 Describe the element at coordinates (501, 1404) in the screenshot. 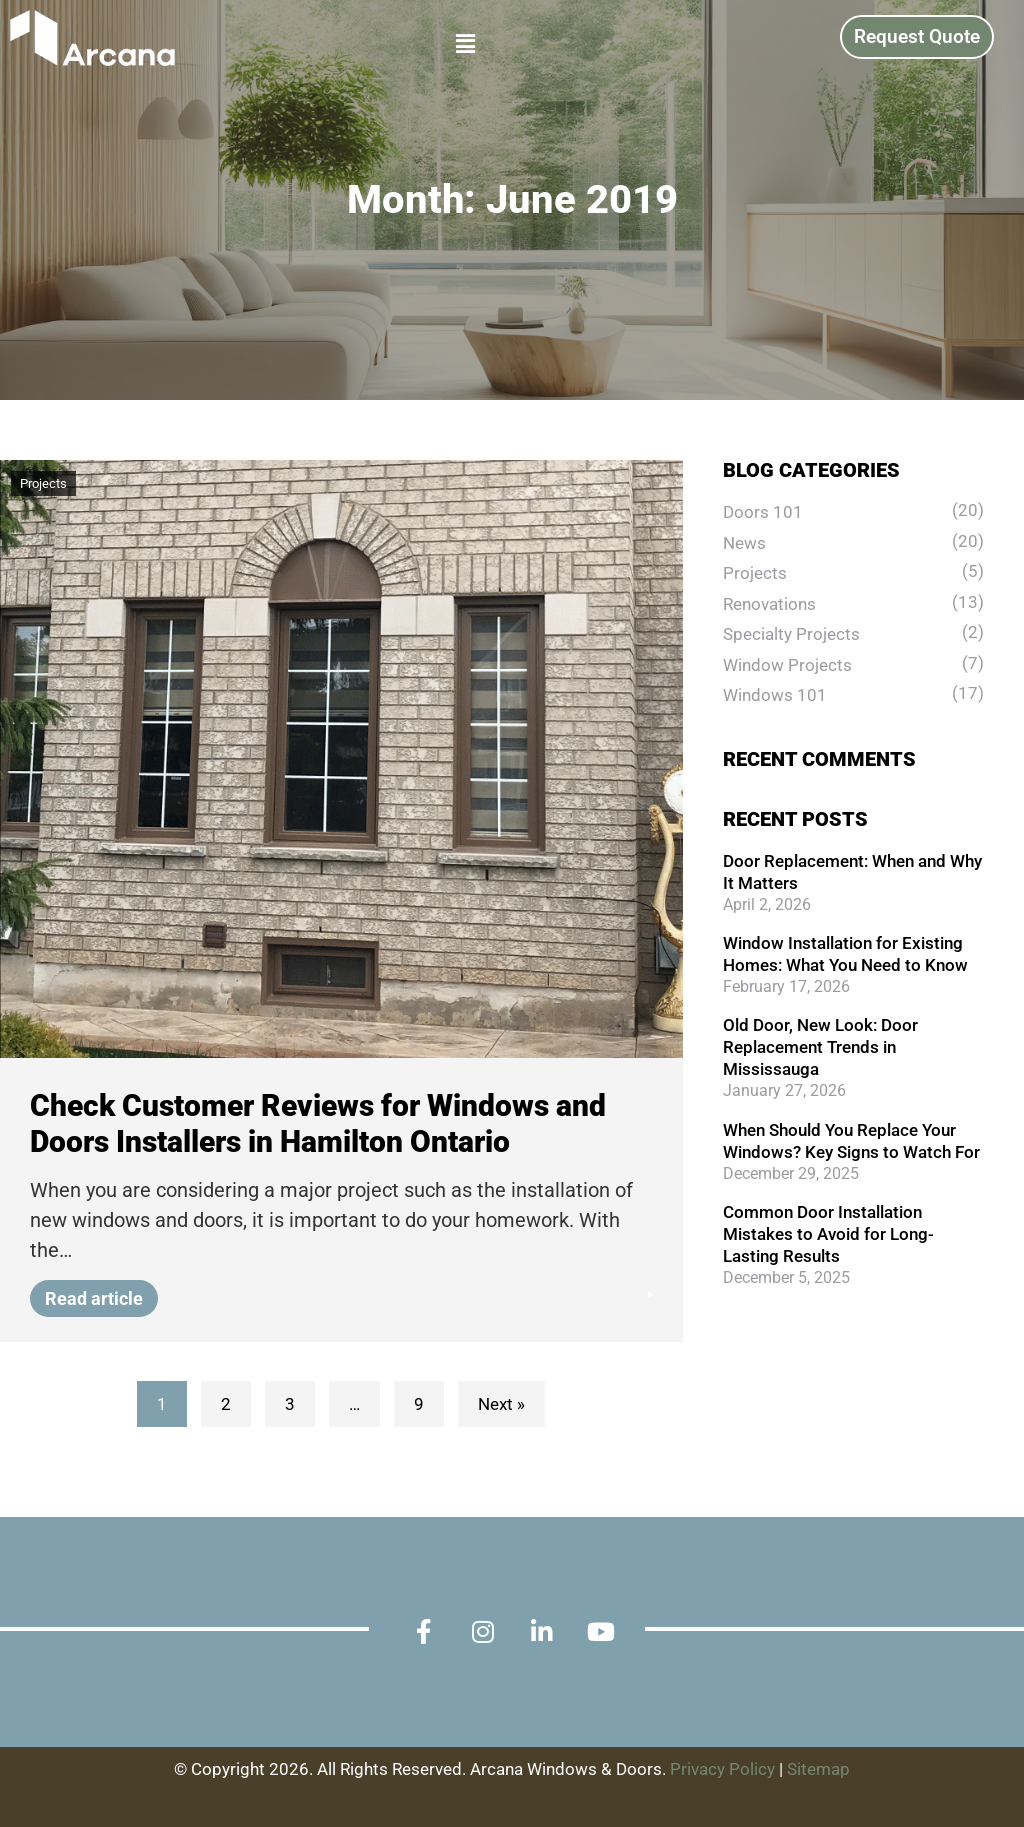

I see `Next »` at that location.